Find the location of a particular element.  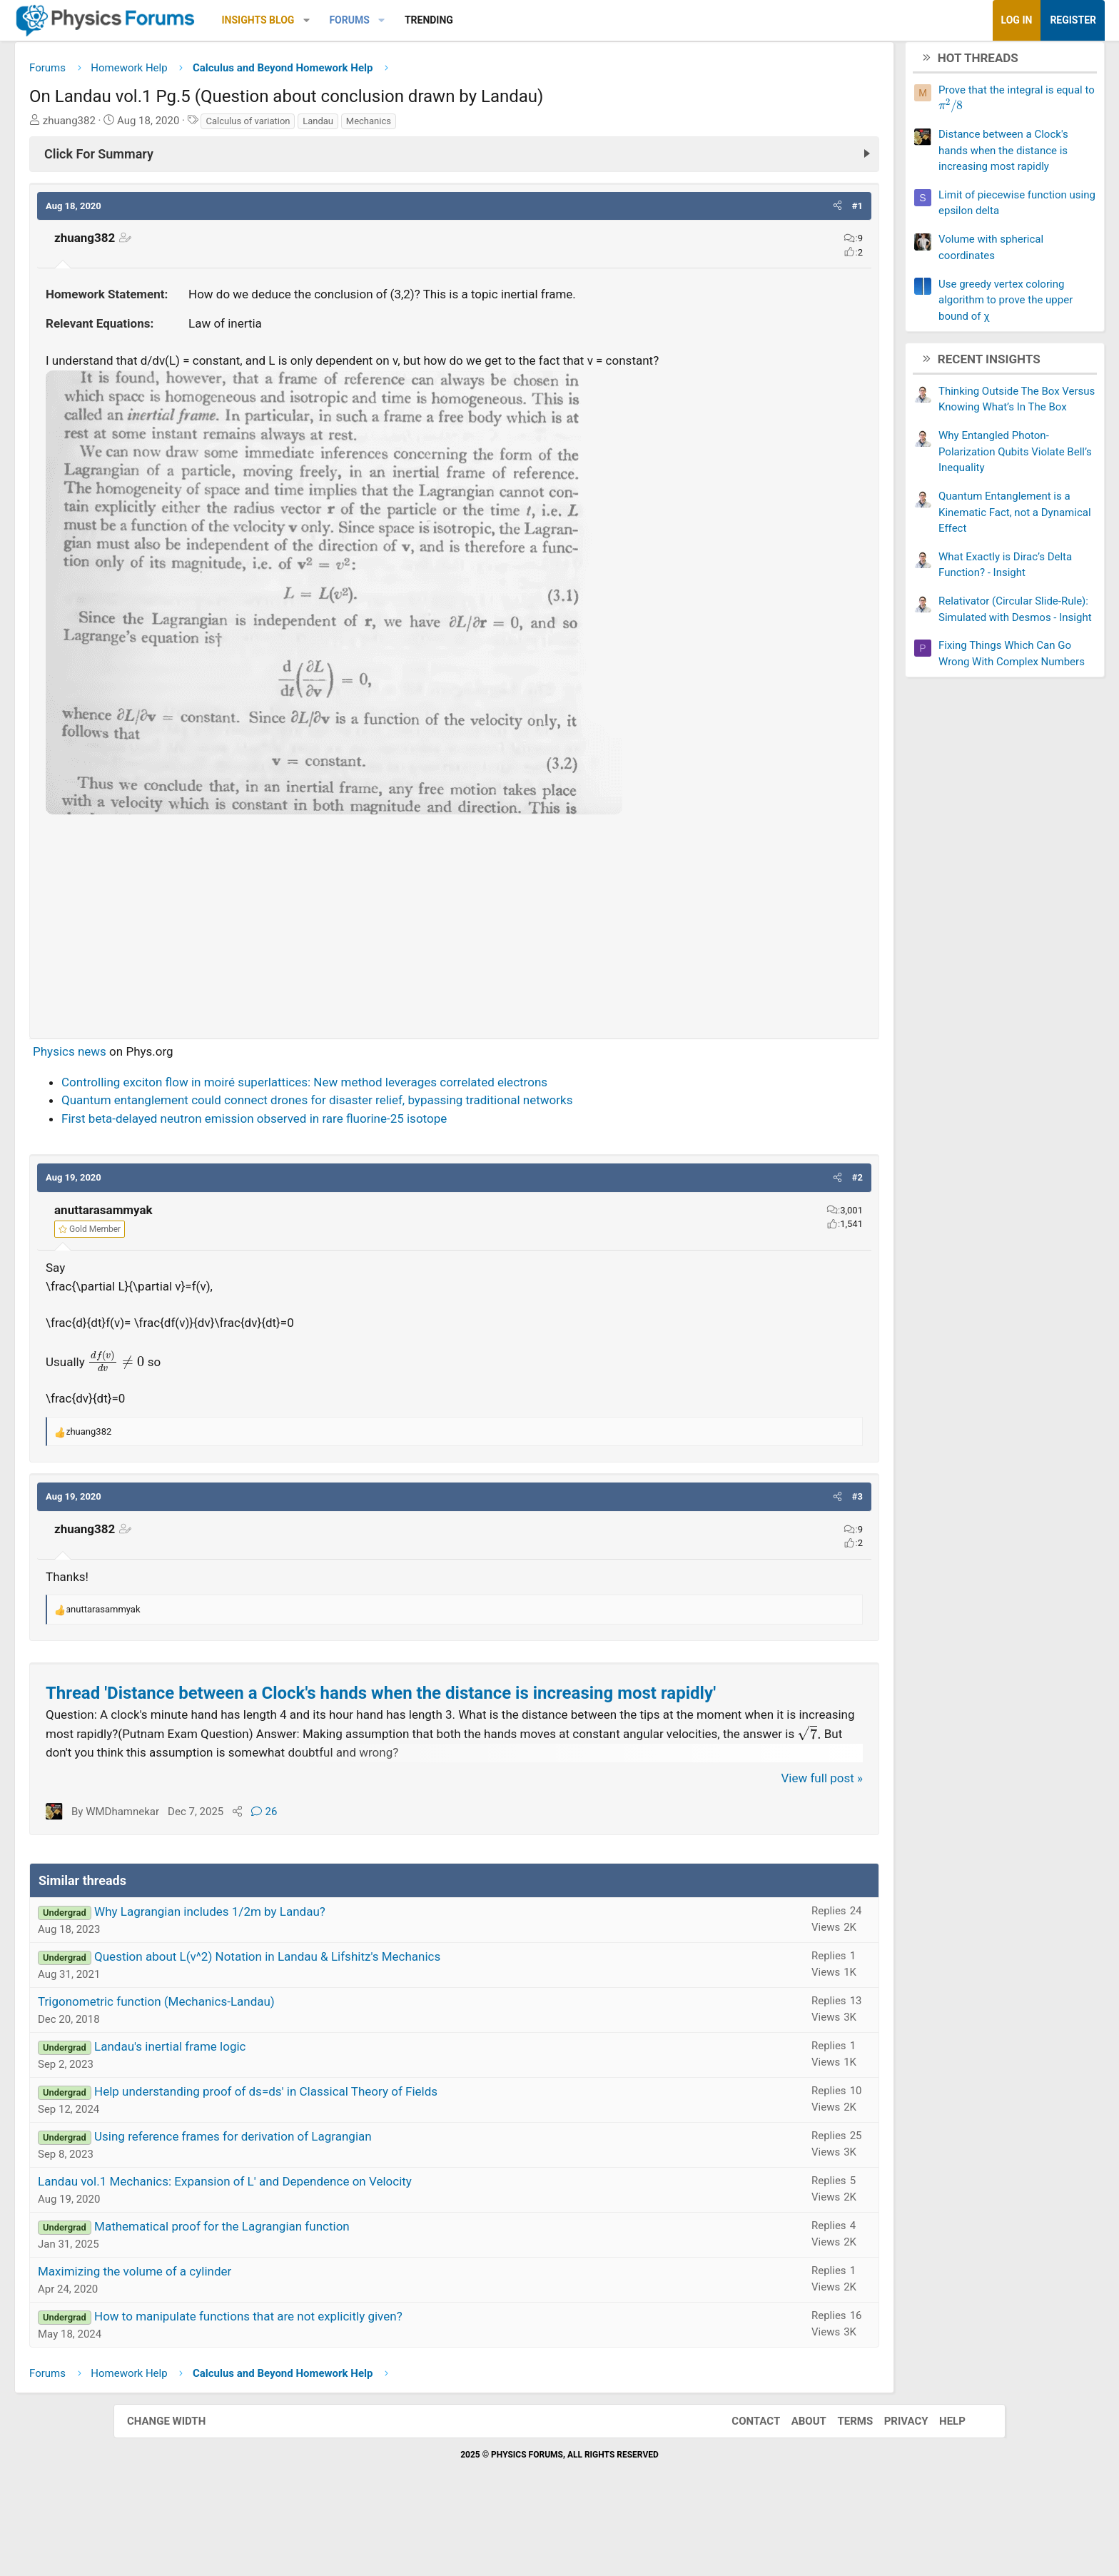

Landau is located at coordinates (431, 126).